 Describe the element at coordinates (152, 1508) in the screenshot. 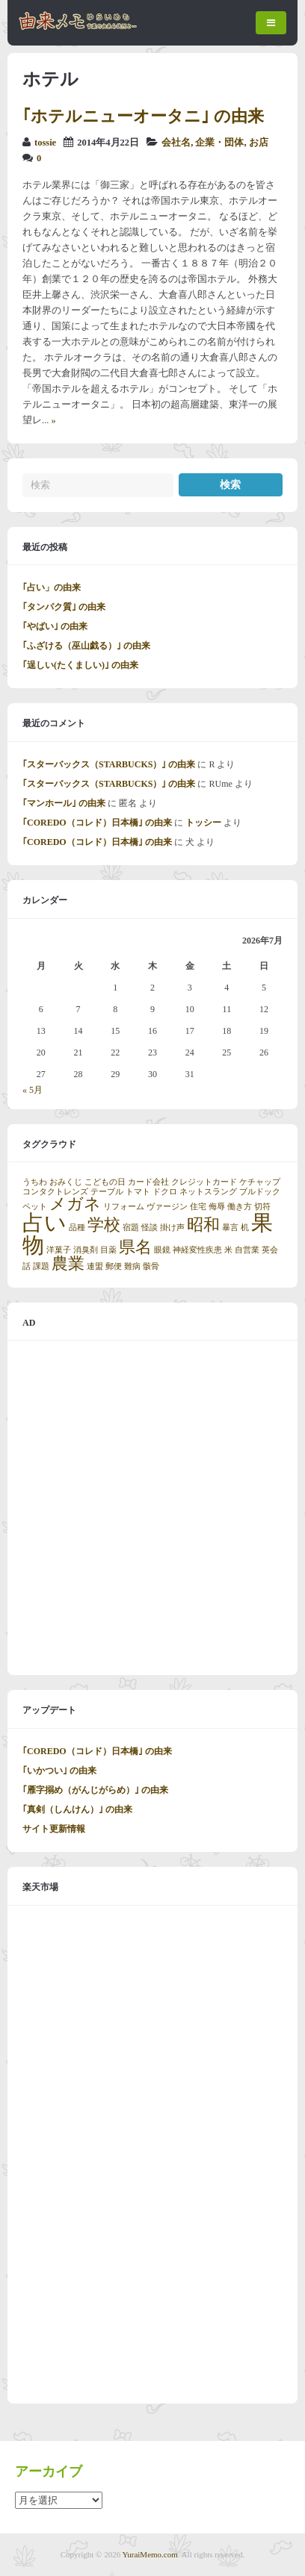

I see `[Advertisement]` at that location.